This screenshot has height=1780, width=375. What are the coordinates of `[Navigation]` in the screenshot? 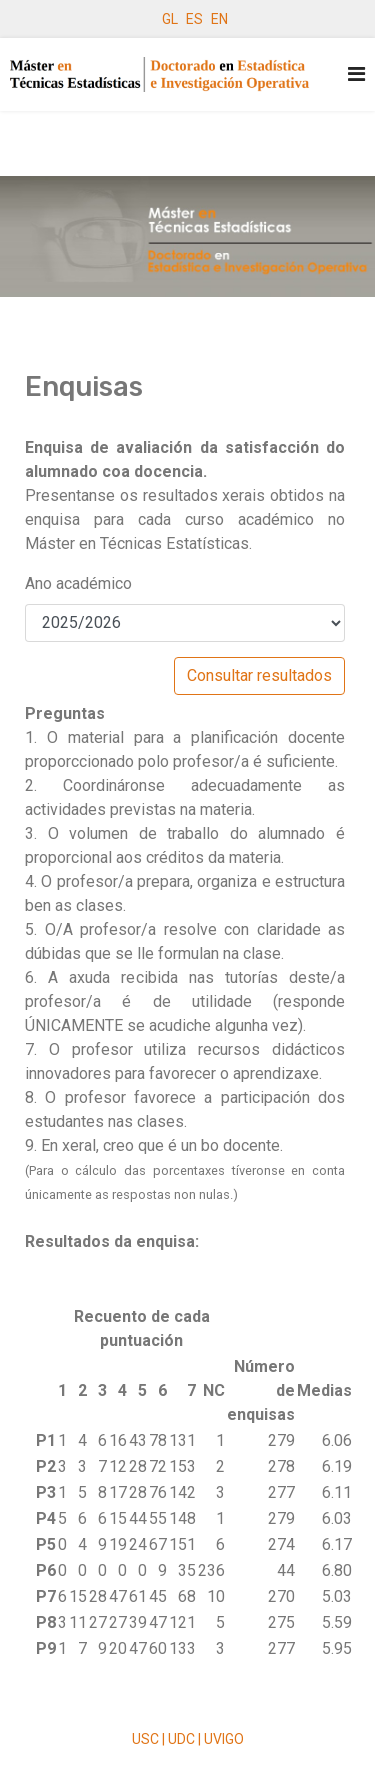 It's located at (356, 74).